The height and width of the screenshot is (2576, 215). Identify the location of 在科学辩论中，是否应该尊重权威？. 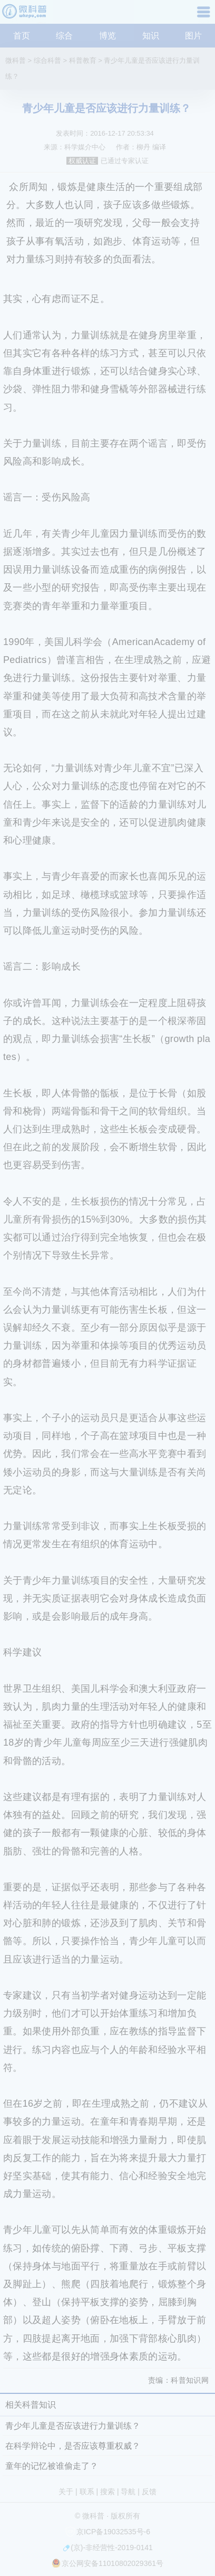
(72, 2445).